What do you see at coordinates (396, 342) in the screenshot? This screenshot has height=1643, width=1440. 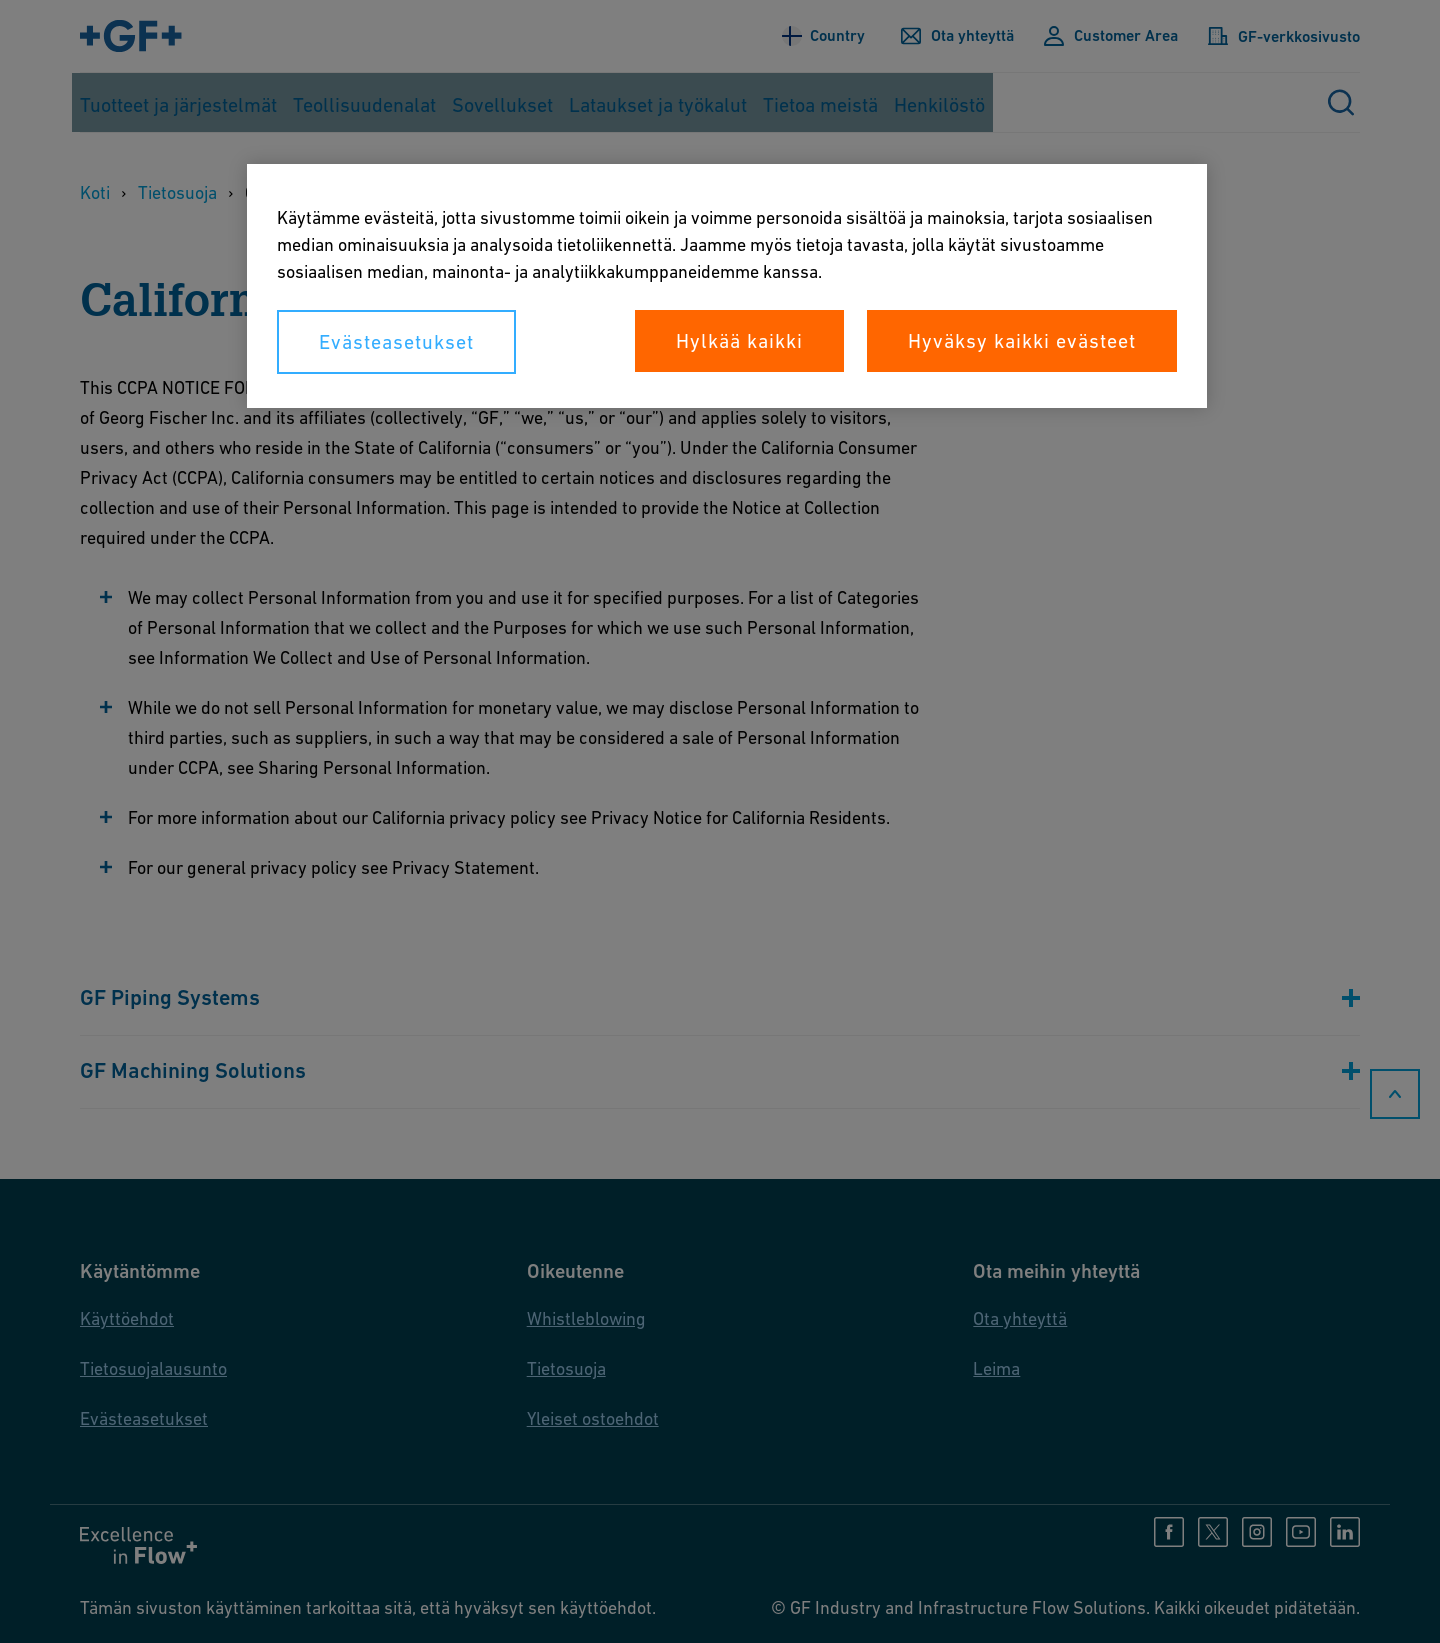 I see `Evästeasetukset` at bounding box center [396, 342].